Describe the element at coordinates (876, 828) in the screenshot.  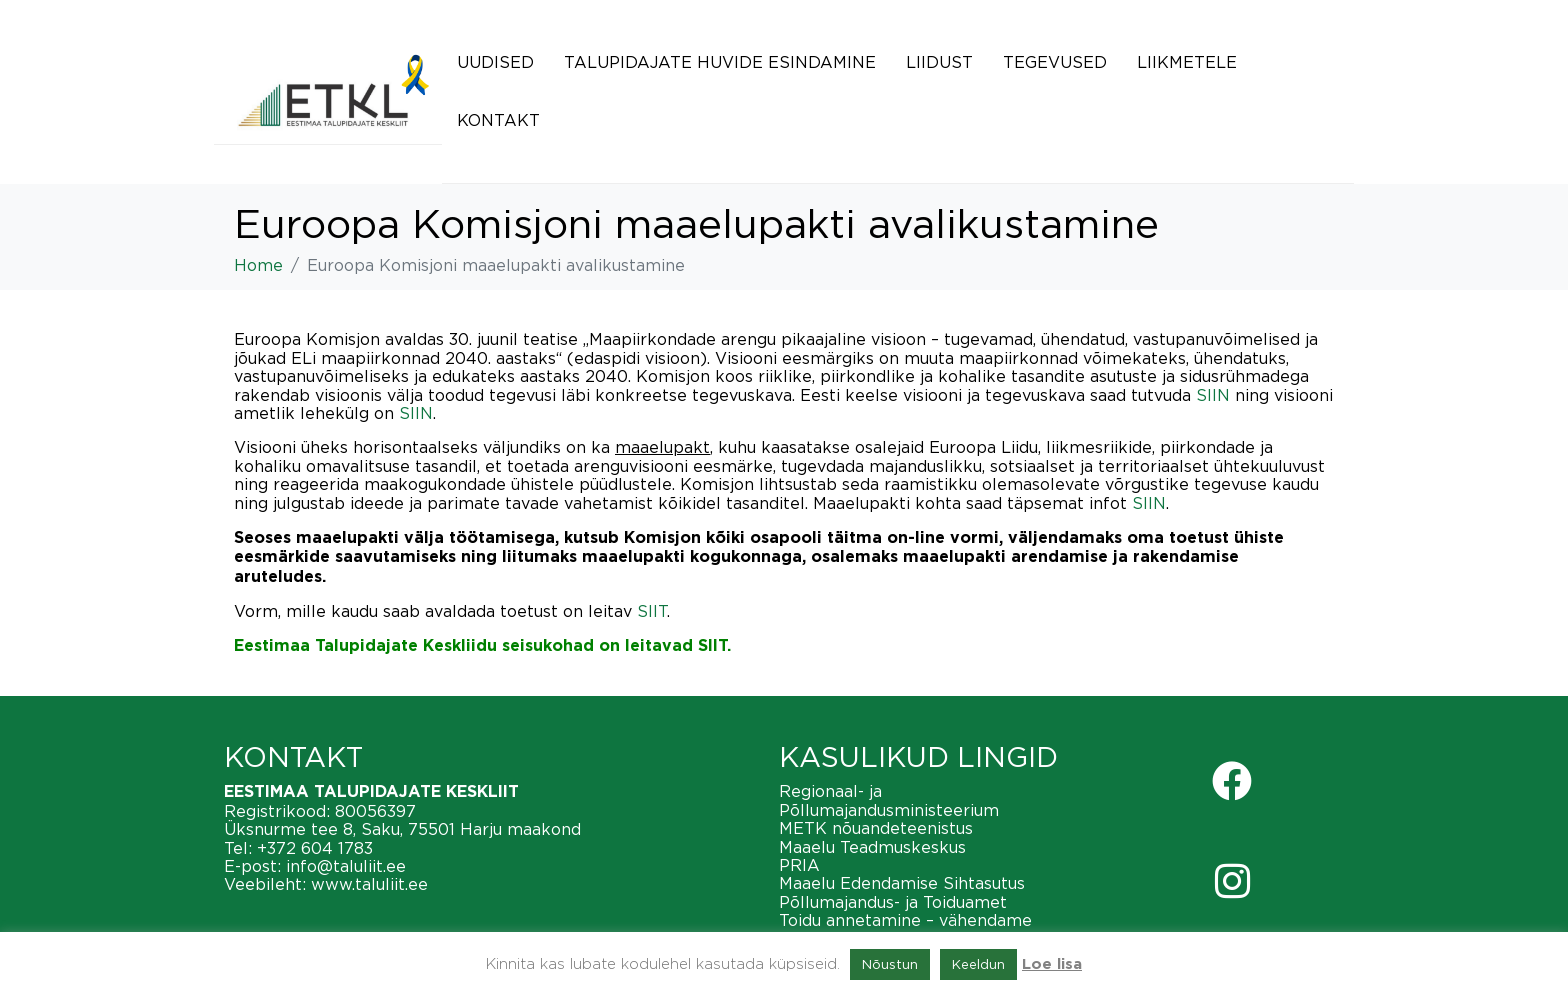
I see `METK nõuandeteenistus` at that location.